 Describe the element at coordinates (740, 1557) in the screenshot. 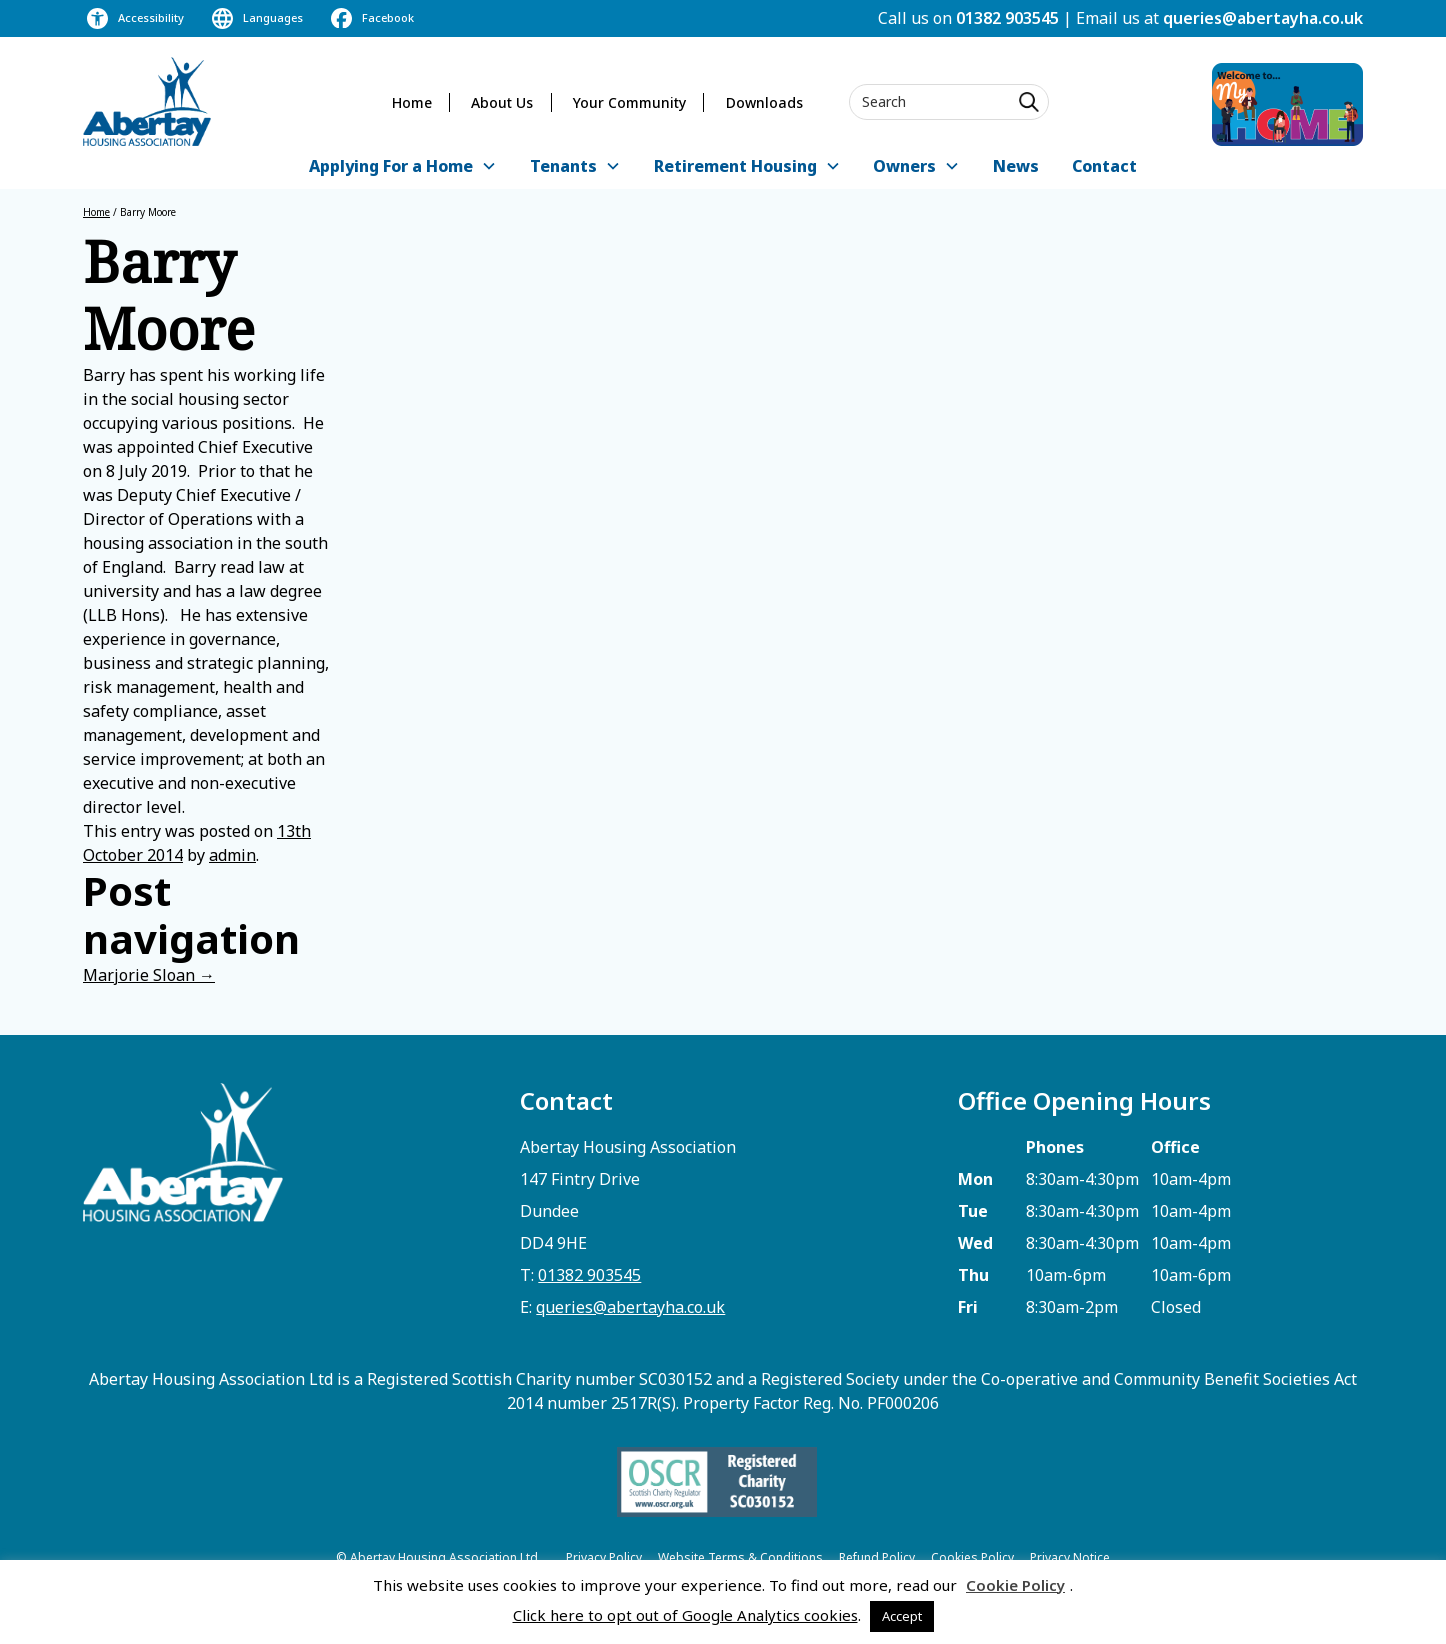

I see `Website Terms & Conditions` at that location.